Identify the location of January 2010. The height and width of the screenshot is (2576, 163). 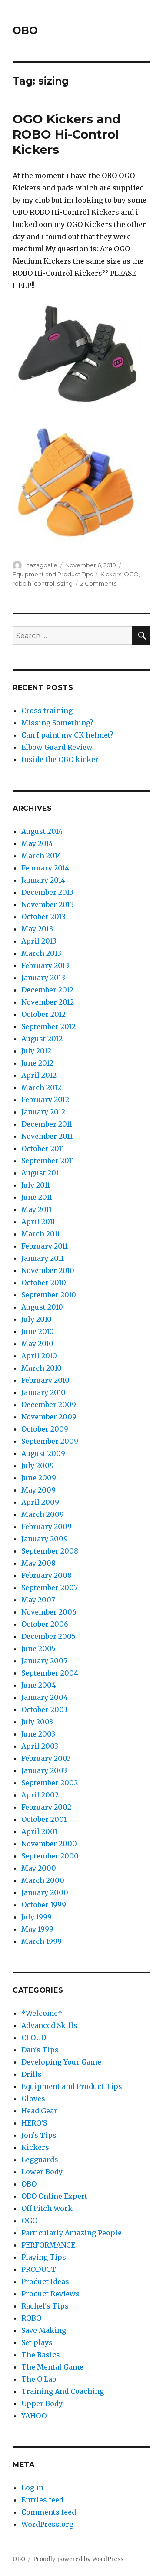
(43, 1392).